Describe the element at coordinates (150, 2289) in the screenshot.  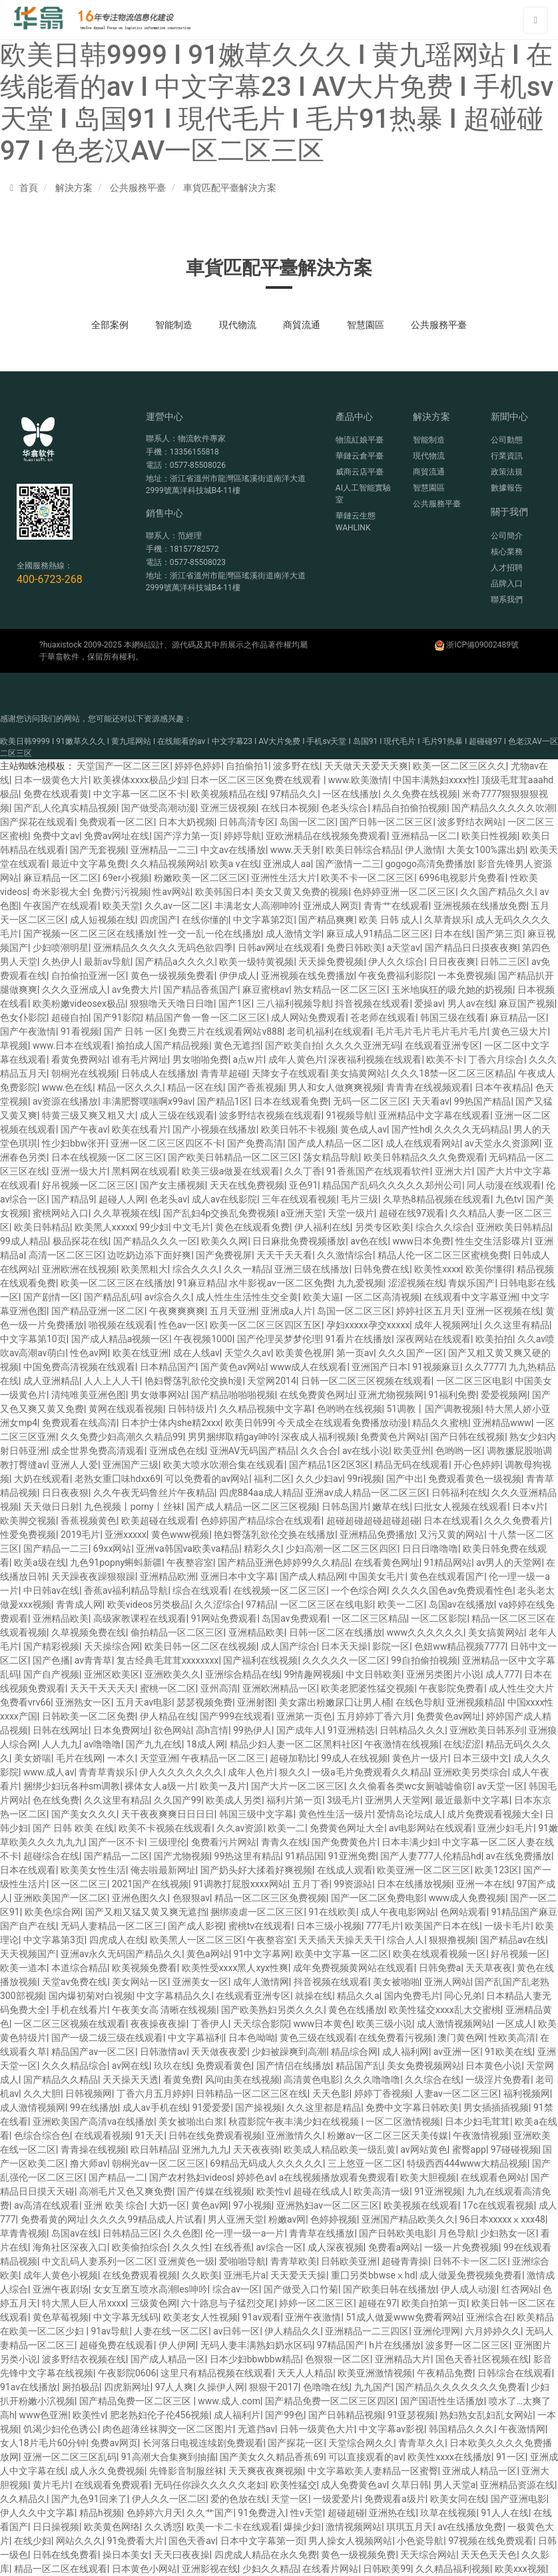
I see `女女互磨互喷水高潮les呻吟` at that location.